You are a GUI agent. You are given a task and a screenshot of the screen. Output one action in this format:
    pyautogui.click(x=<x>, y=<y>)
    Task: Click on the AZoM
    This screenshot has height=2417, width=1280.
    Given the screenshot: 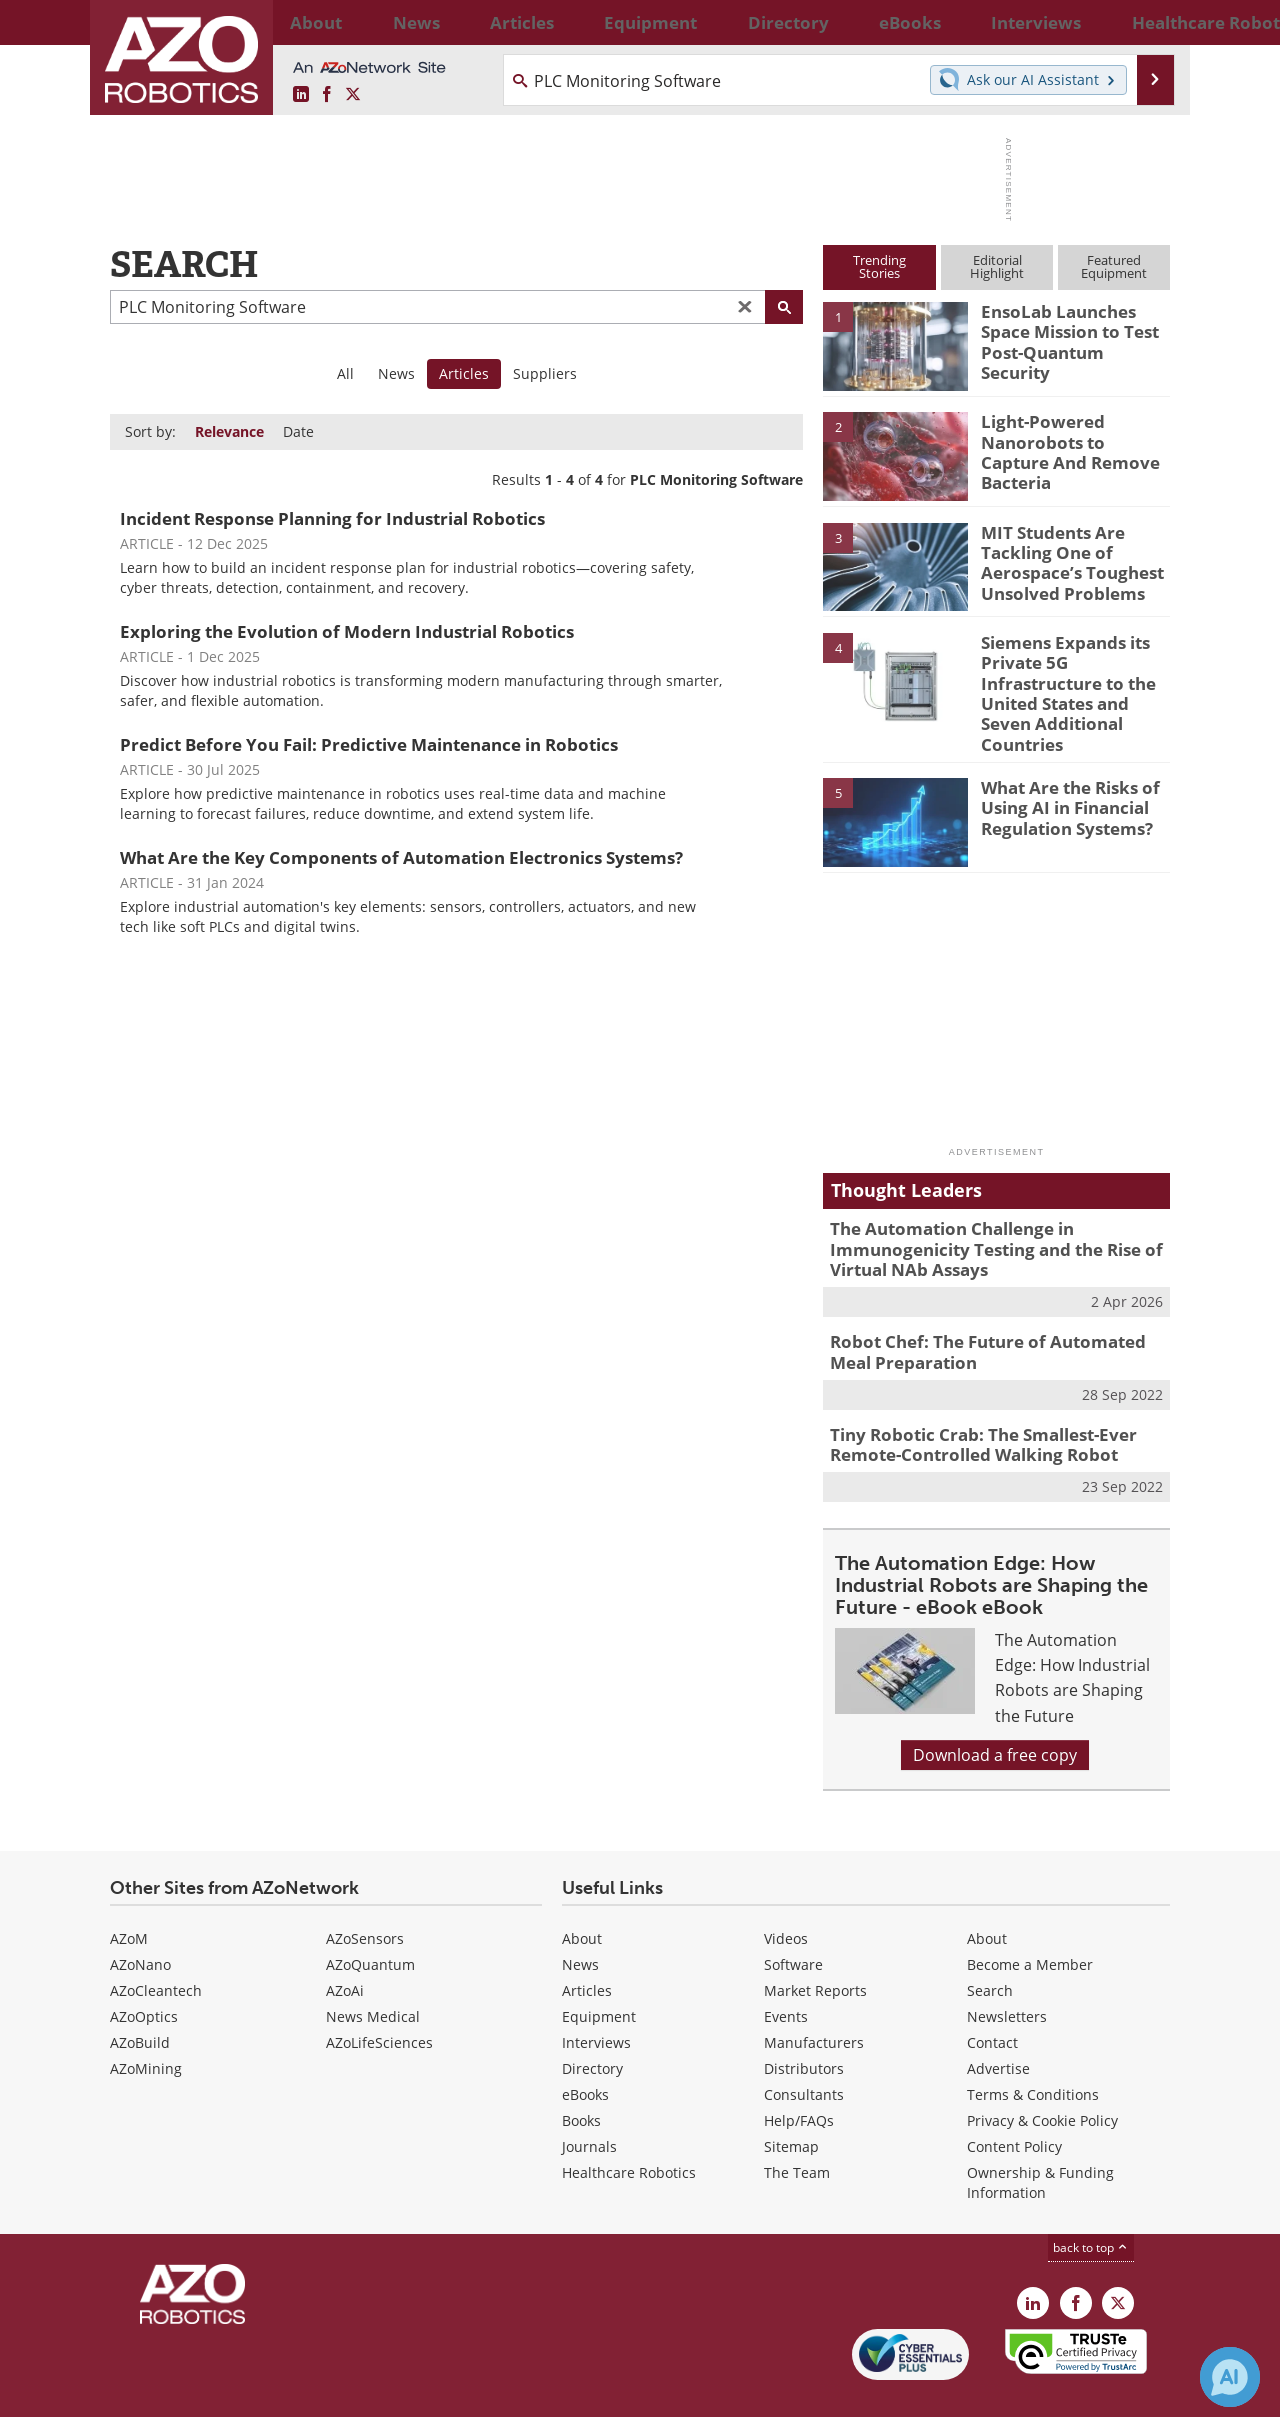 What is the action you would take?
    pyautogui.click(x=129, y=1890)
    